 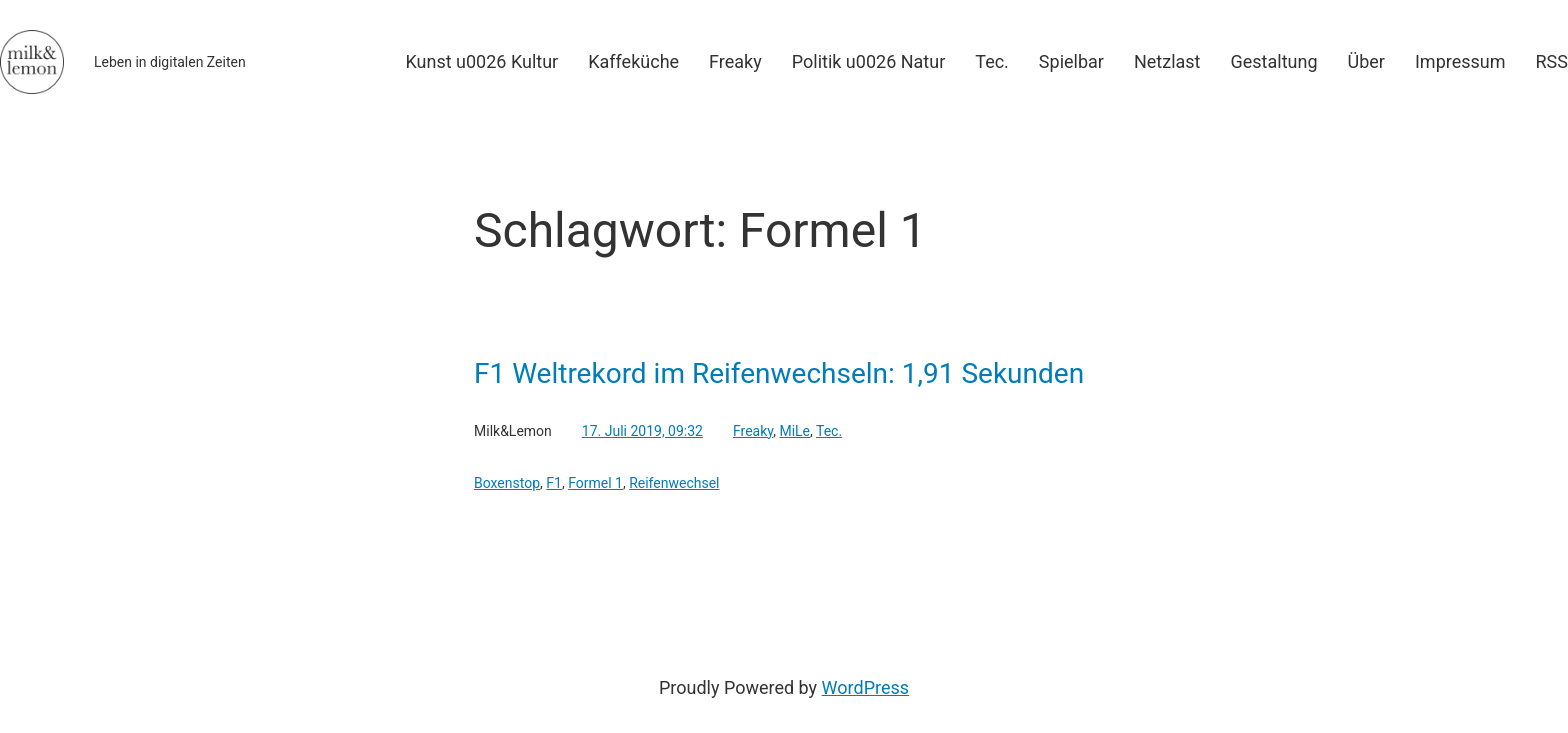 What do you see at coordinates (554, 483) in the screenshot?
I see `F1` at bounding box center [554, 483].